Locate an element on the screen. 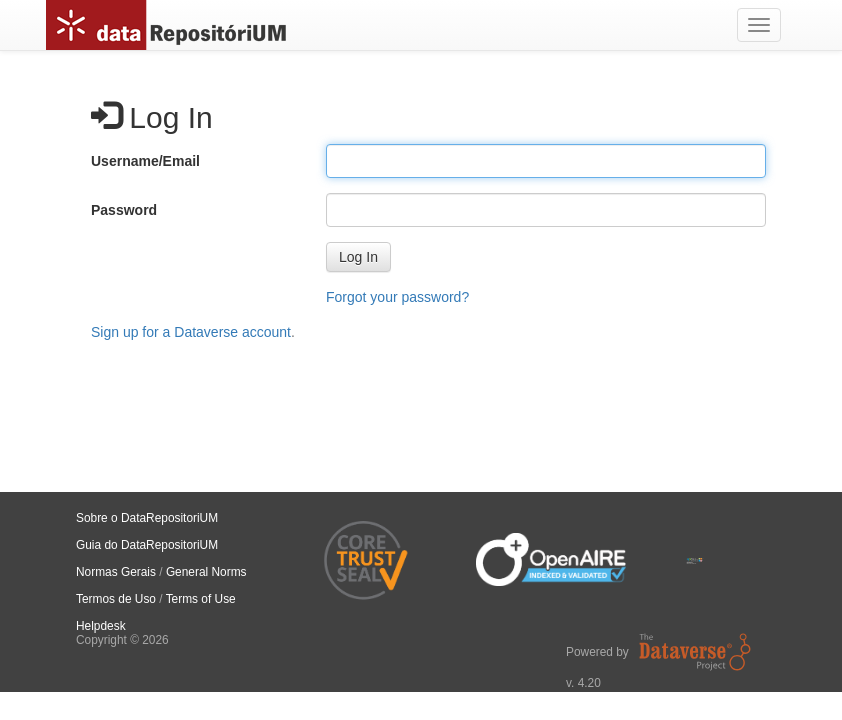  Sign up for a Dataverse account is located at coordinates (191, 332).